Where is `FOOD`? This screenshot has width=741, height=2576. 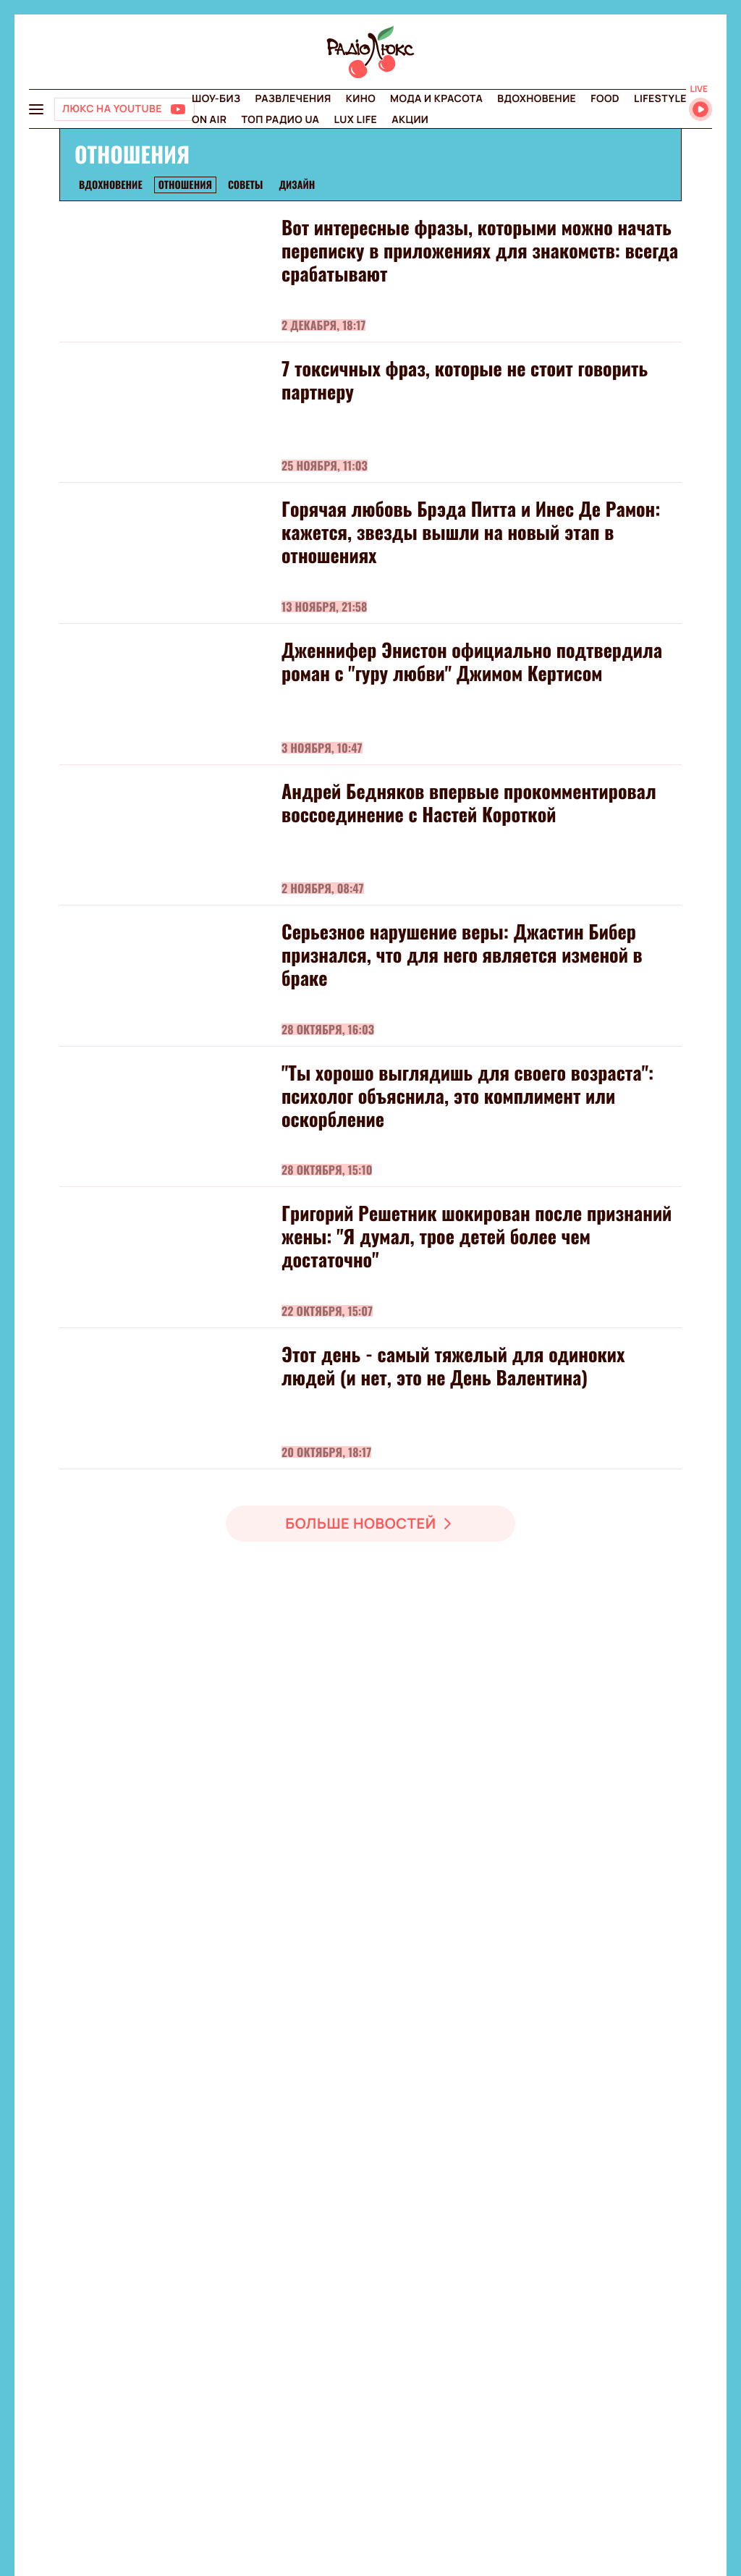 FOOD is located at coordinates (604, 99).